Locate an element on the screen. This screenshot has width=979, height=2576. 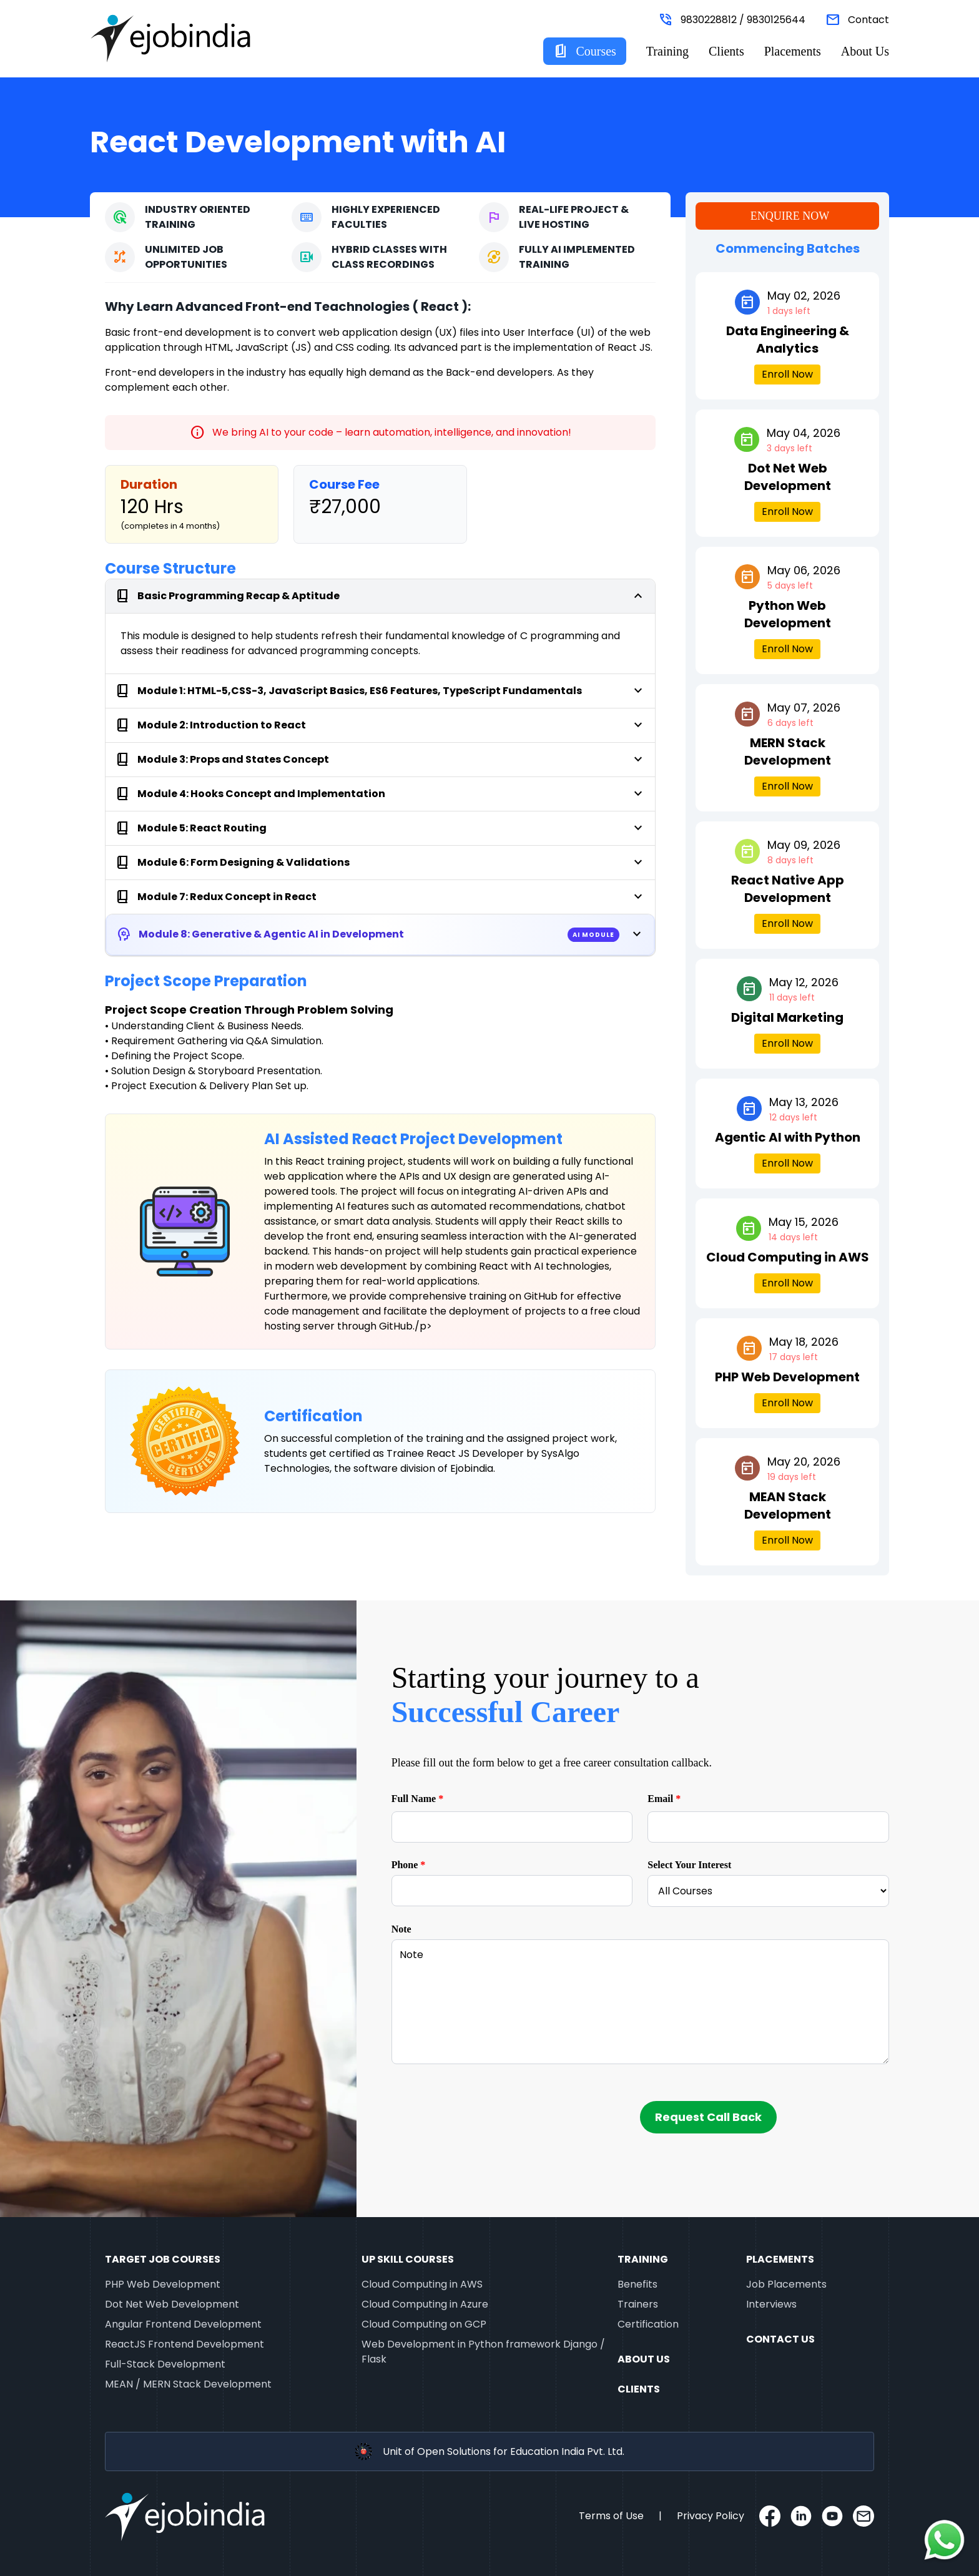
Dot Net Web Development is located at coordinates (172, 2304).